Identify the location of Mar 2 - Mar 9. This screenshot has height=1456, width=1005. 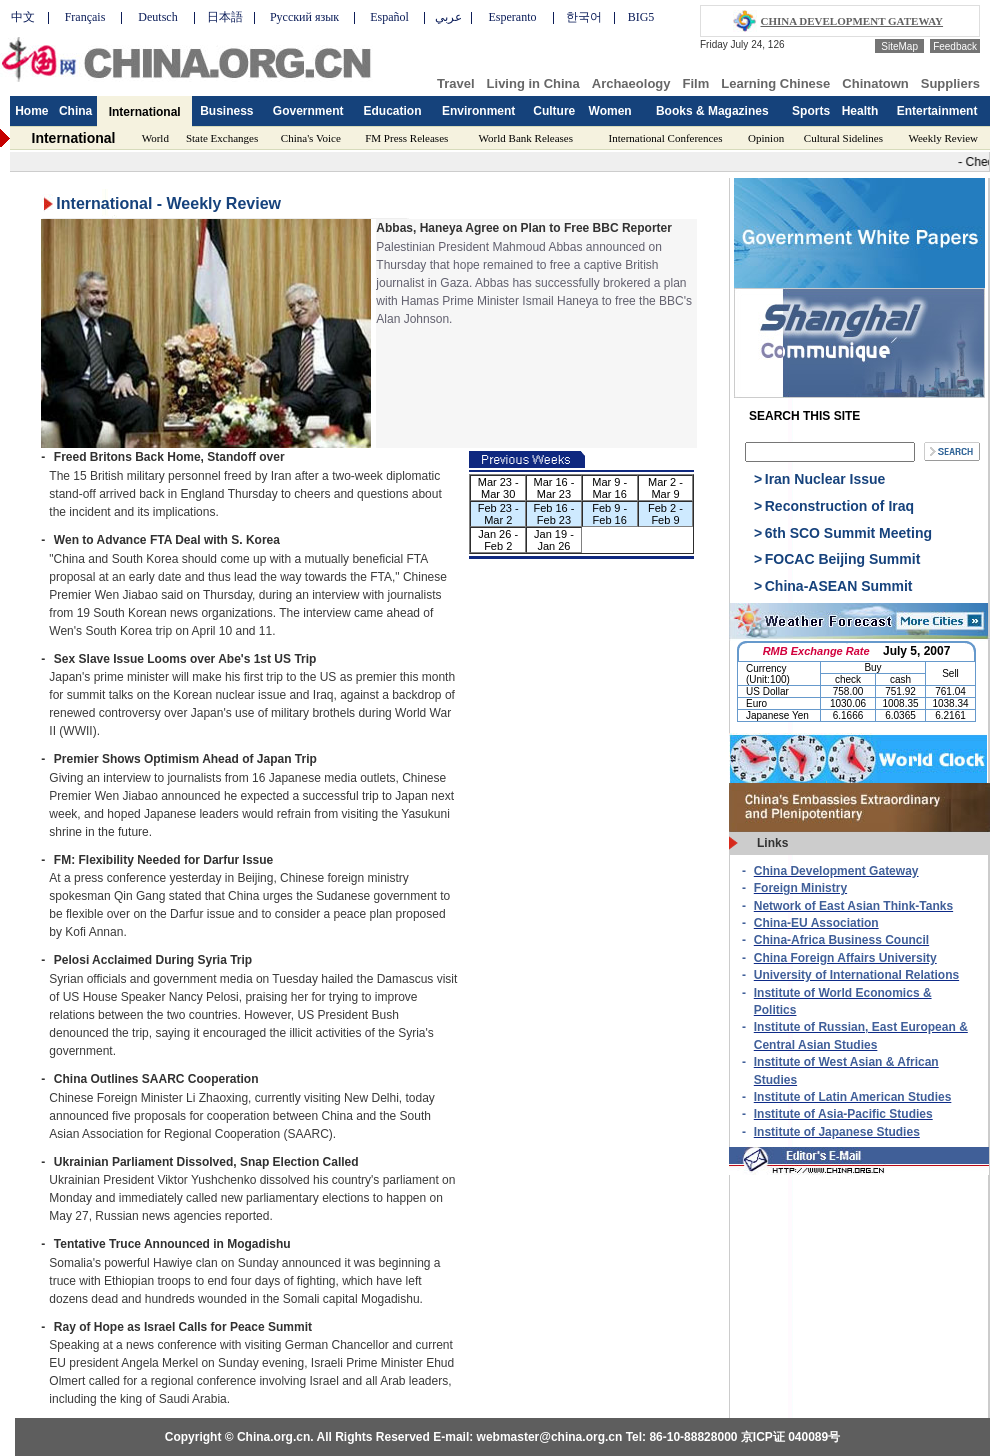
(665, 488).